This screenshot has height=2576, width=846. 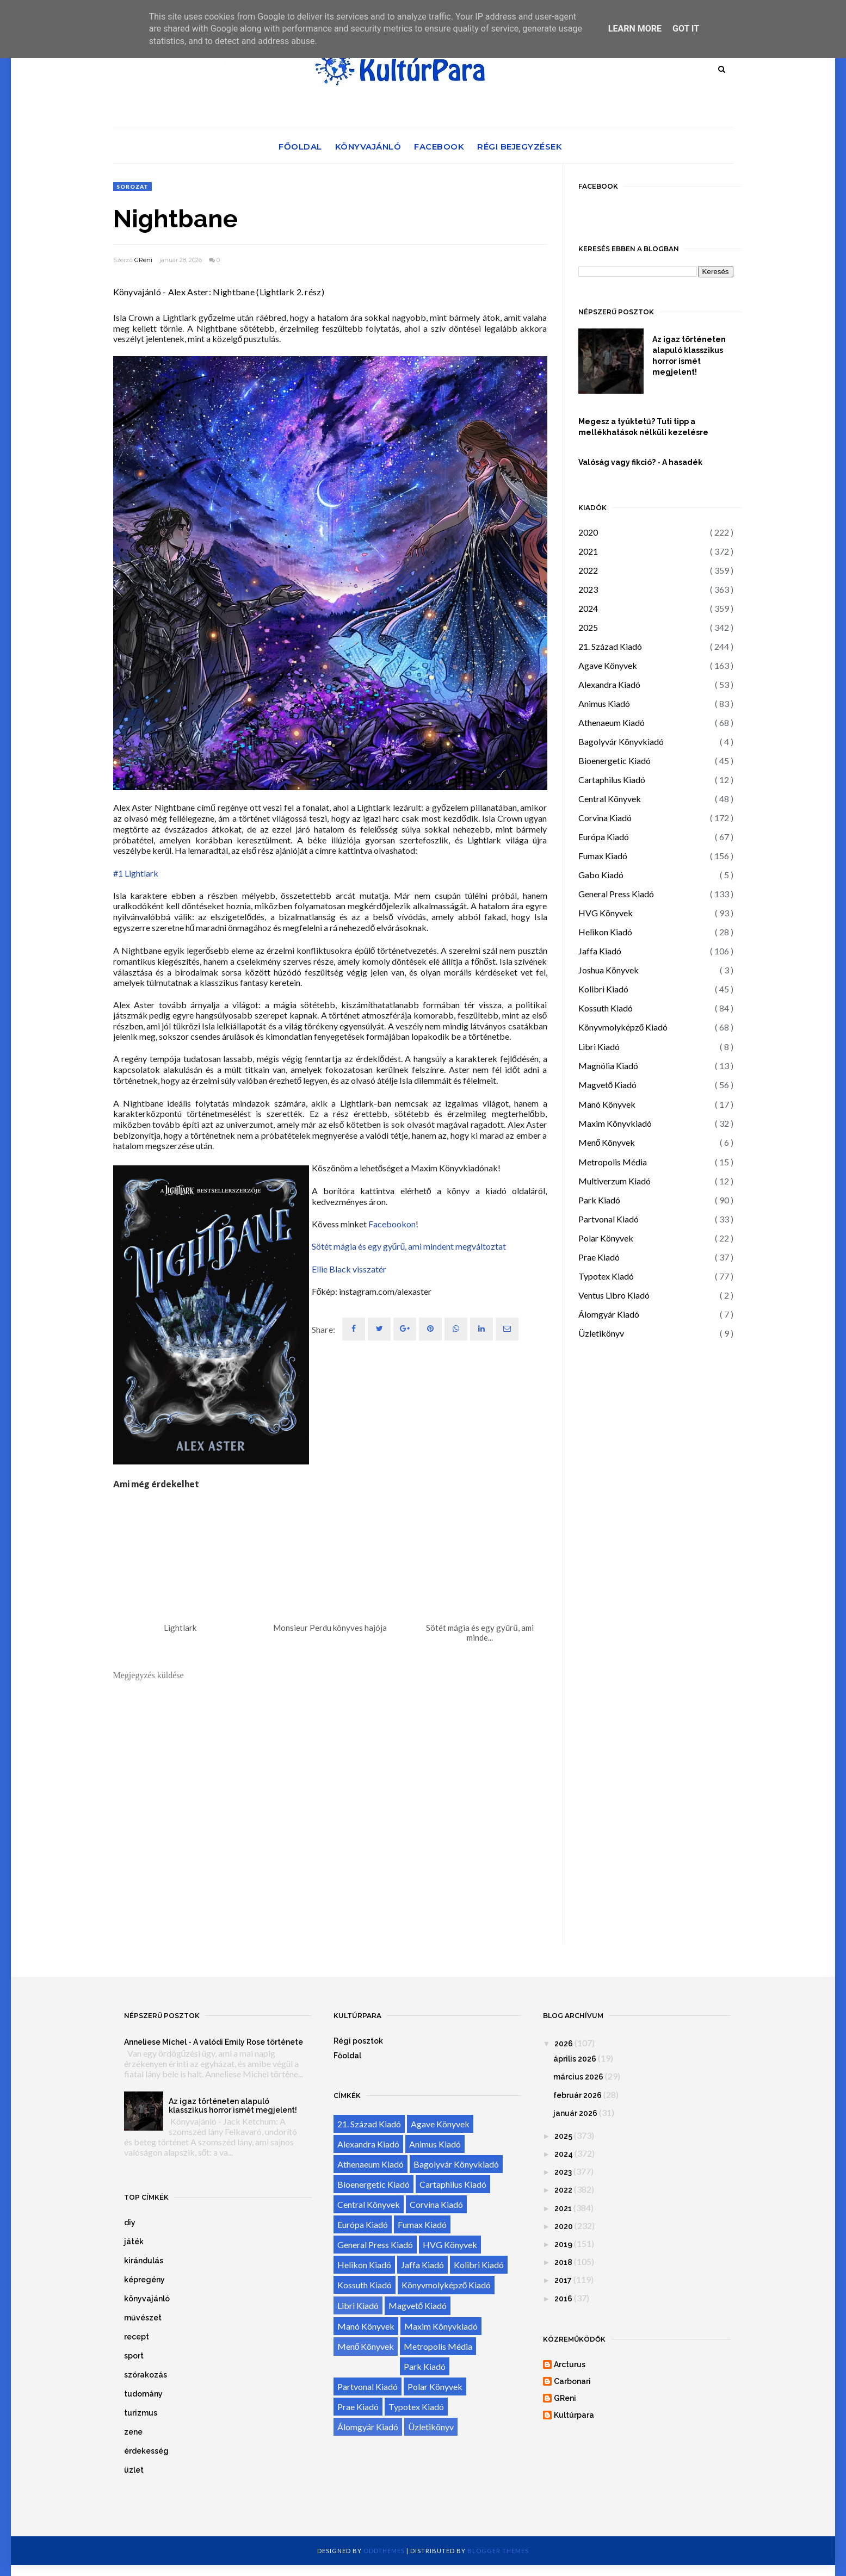 I want to click on Metropolis Média, so click(x=612, y=1162).